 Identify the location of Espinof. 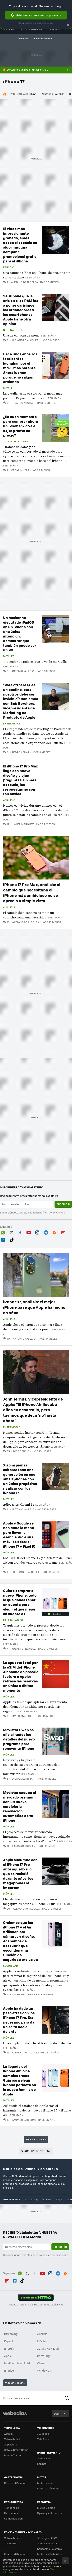
(41, 2464).